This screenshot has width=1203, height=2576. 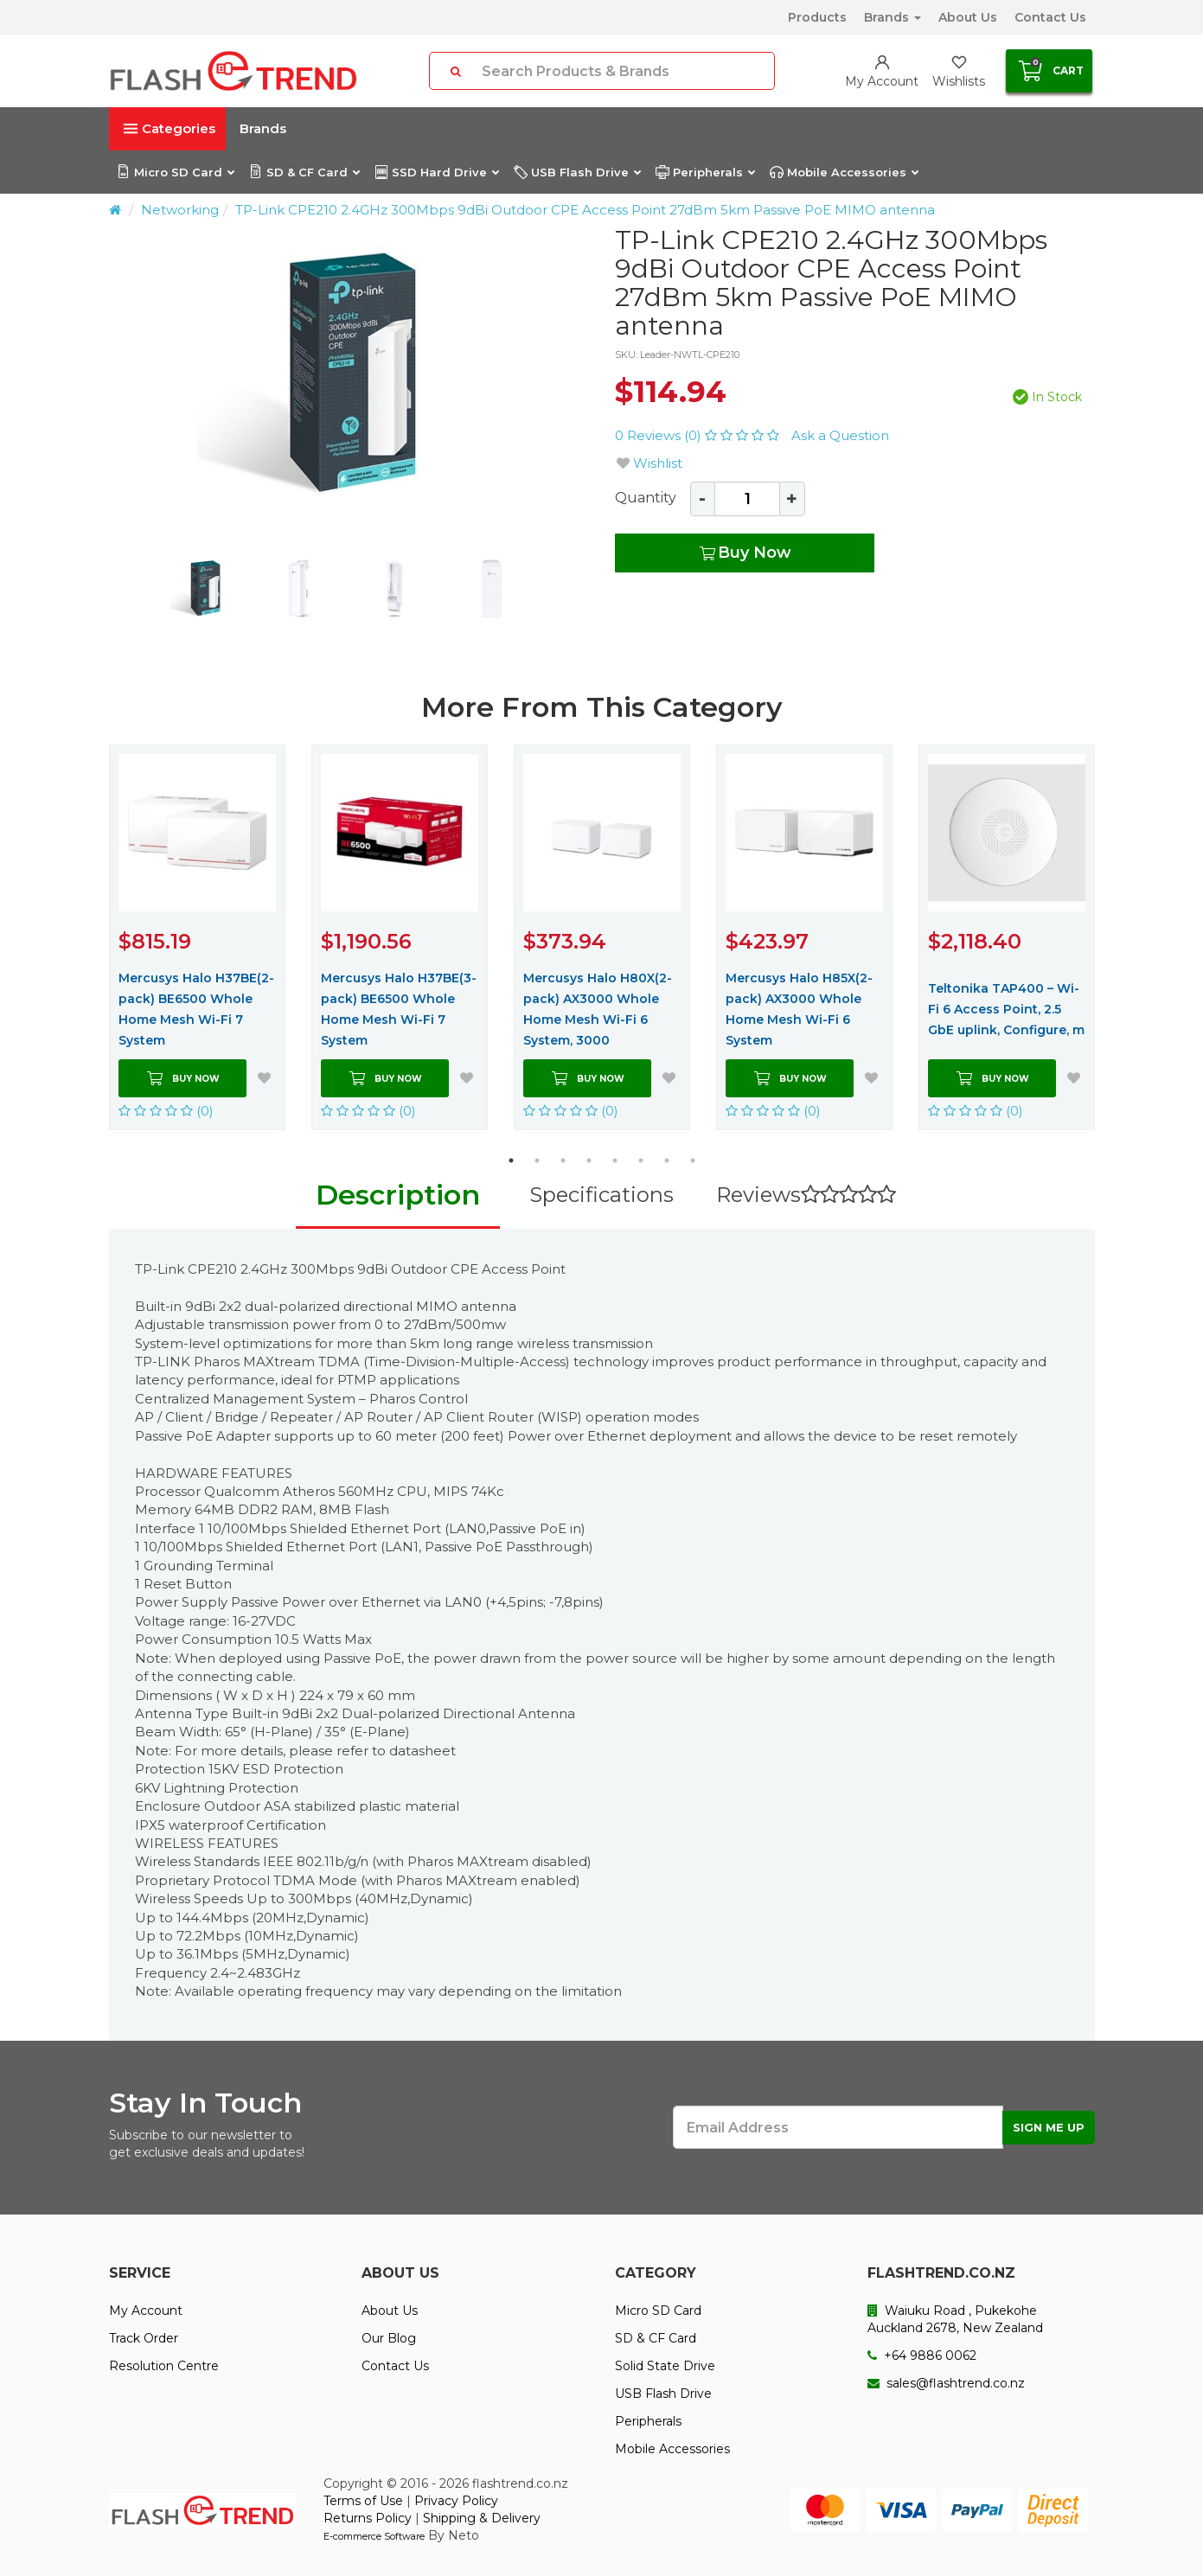 I want to click on [option], so click(x=349, y=377).